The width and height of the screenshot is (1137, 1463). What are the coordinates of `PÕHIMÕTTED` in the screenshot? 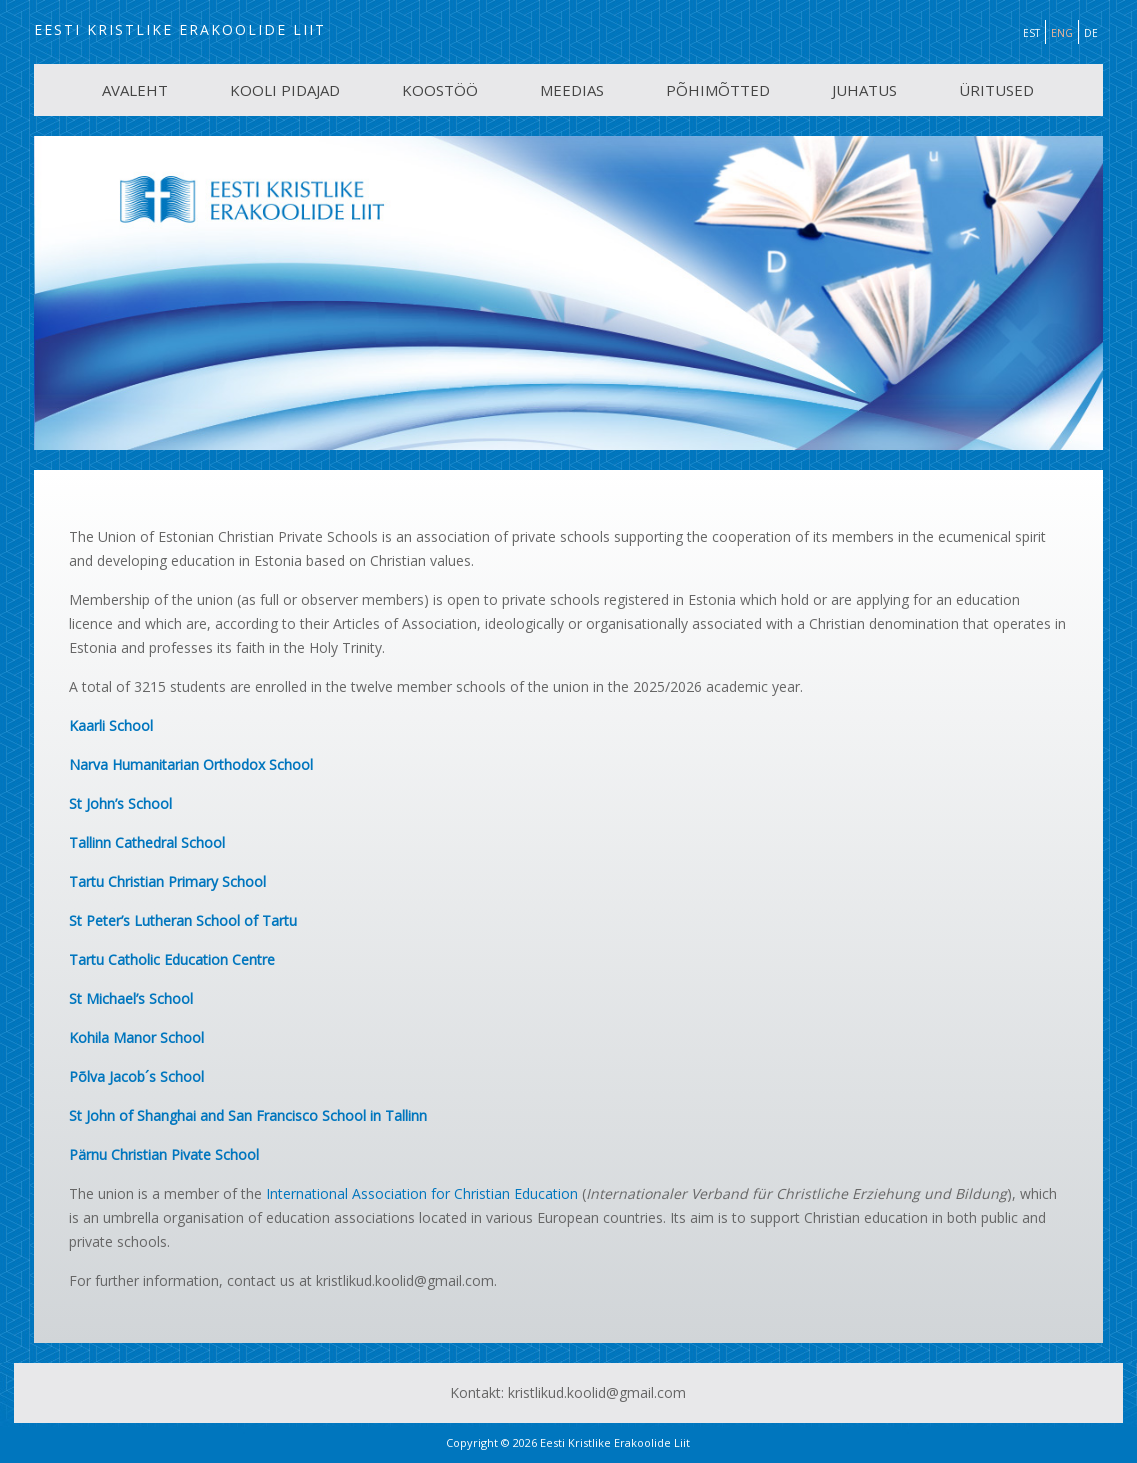 It's located at (718, 90).